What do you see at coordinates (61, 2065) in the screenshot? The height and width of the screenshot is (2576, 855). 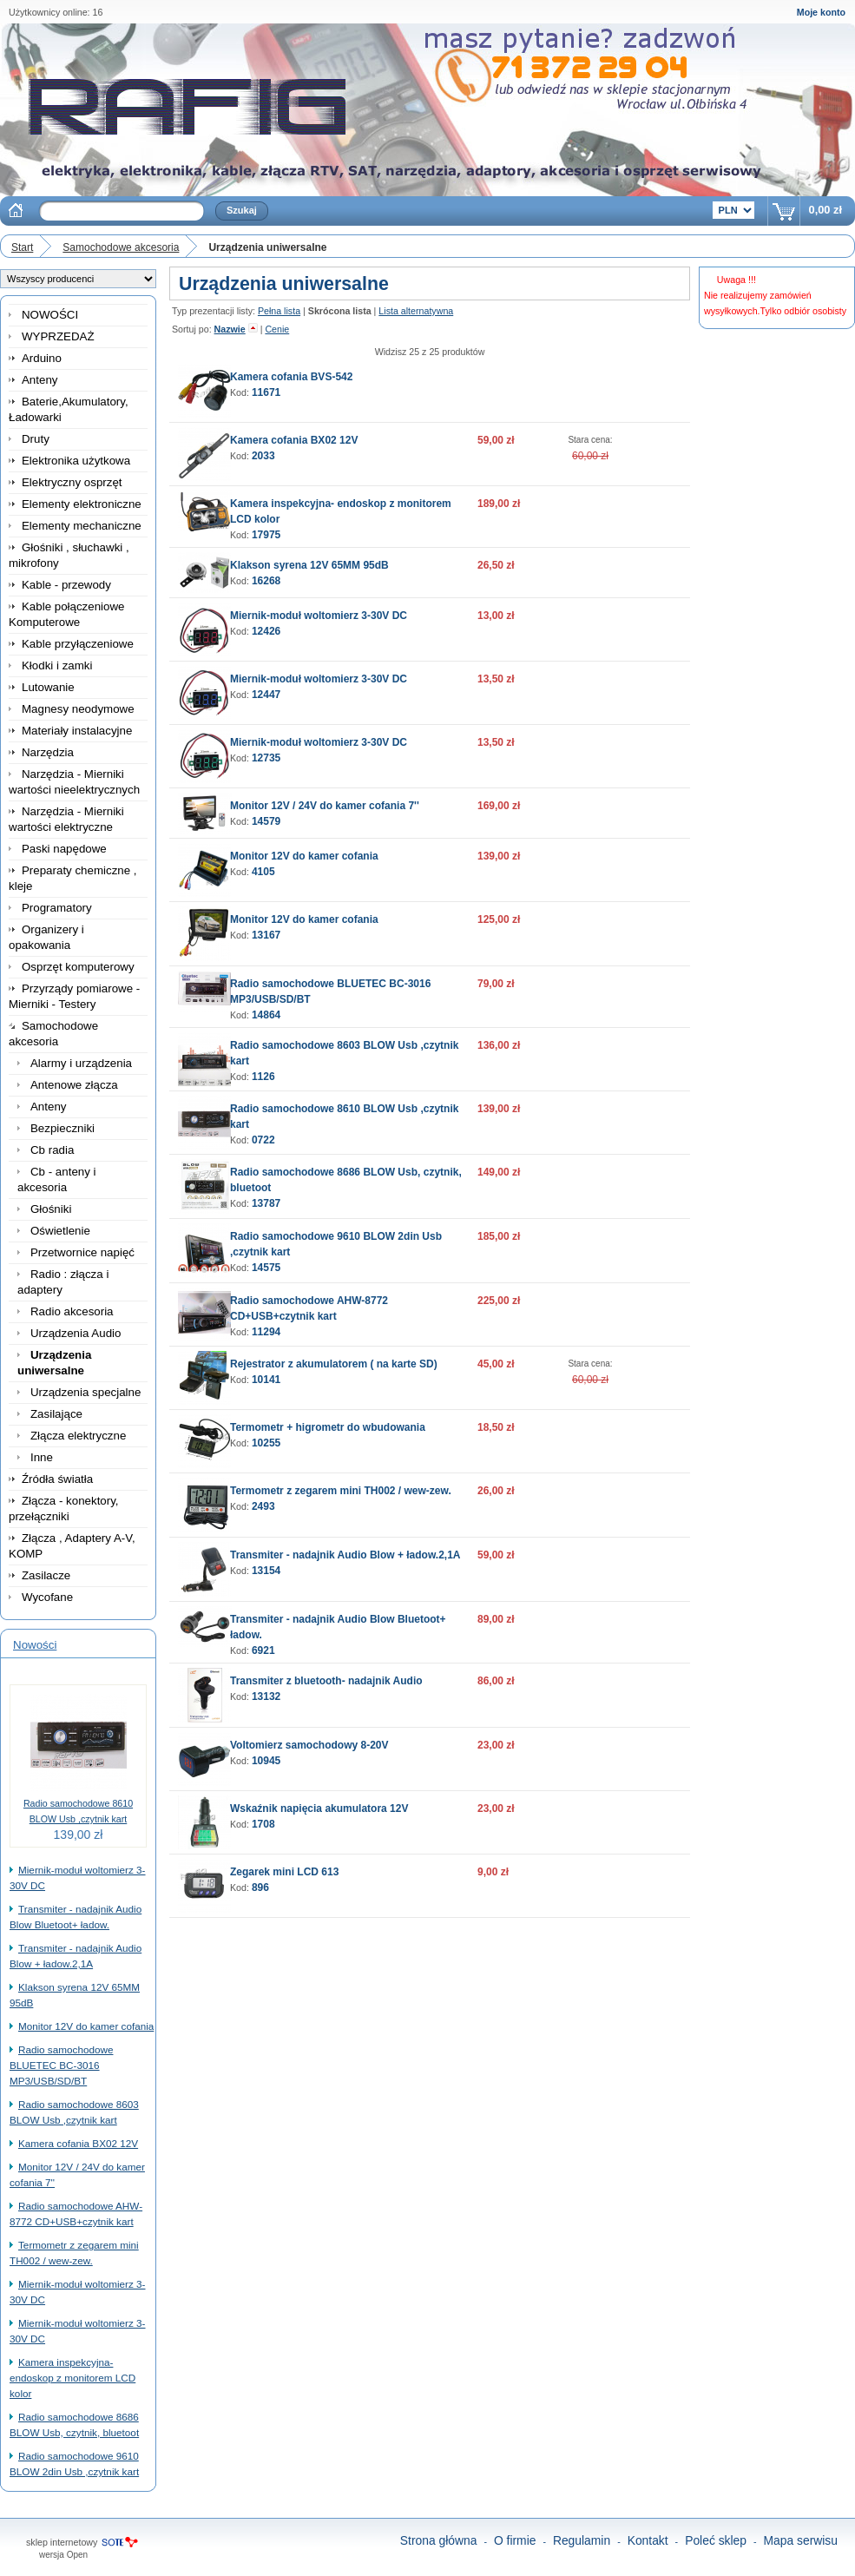 I see `Radio samochodowe BLUETEC BC-3016 MP3/USB/SD/BT` at bounding box center [61, 2065].